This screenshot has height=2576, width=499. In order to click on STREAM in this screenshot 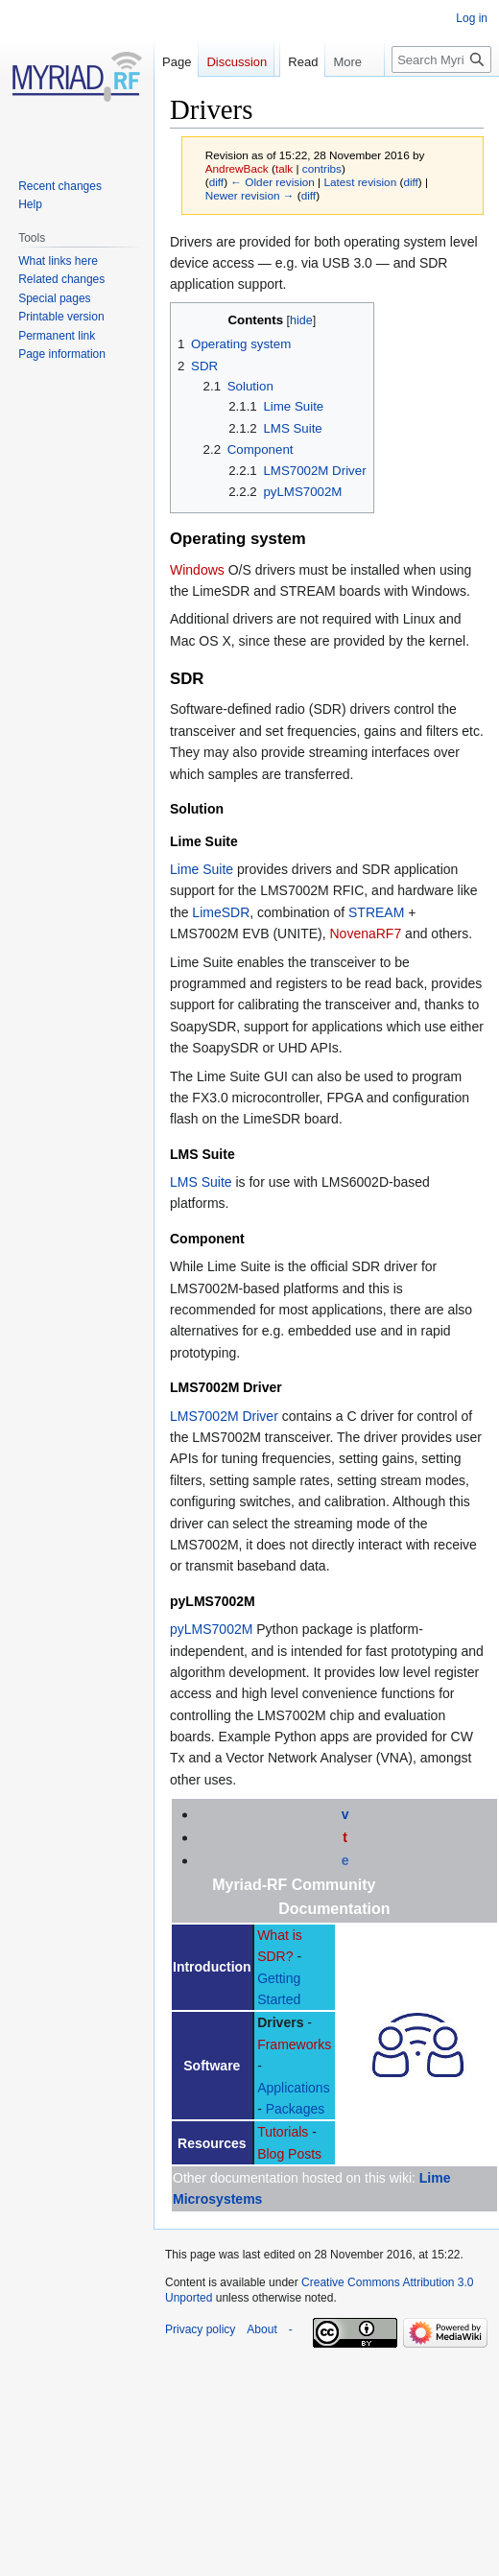, I will do `click(376, 912)`.